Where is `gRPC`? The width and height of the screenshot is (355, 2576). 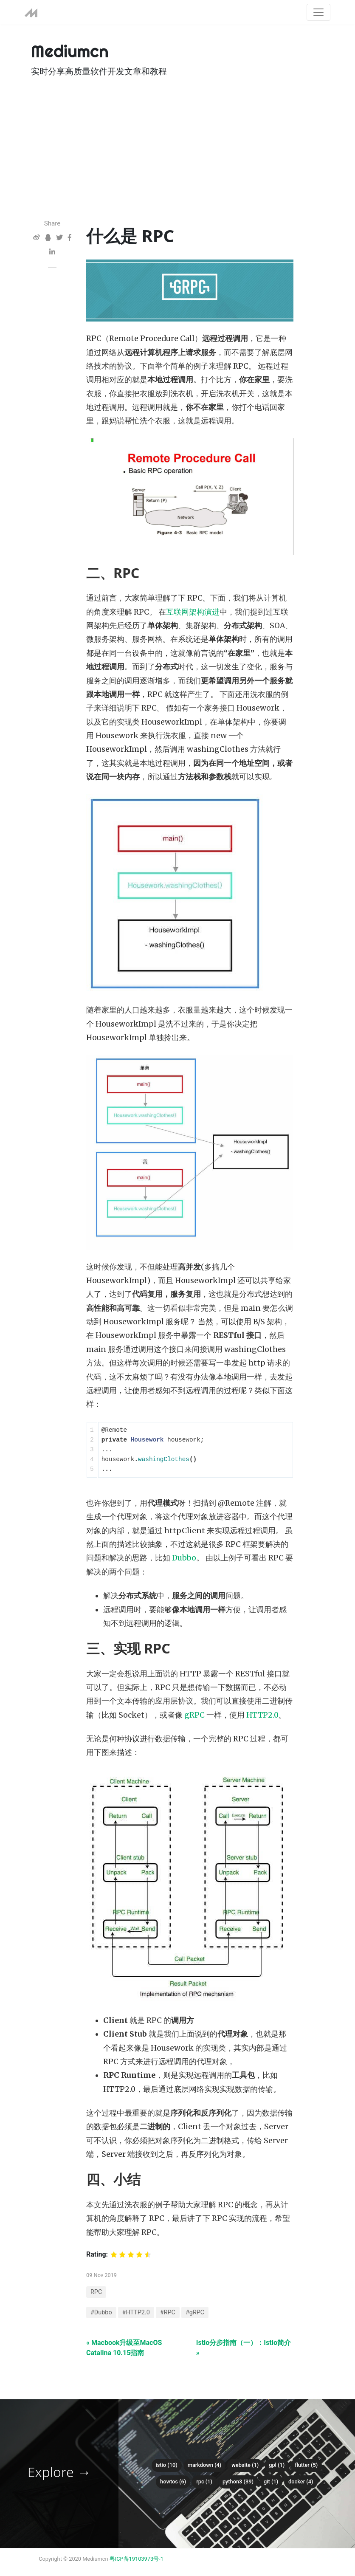
gRPC is located at coordinates (194, 1715).